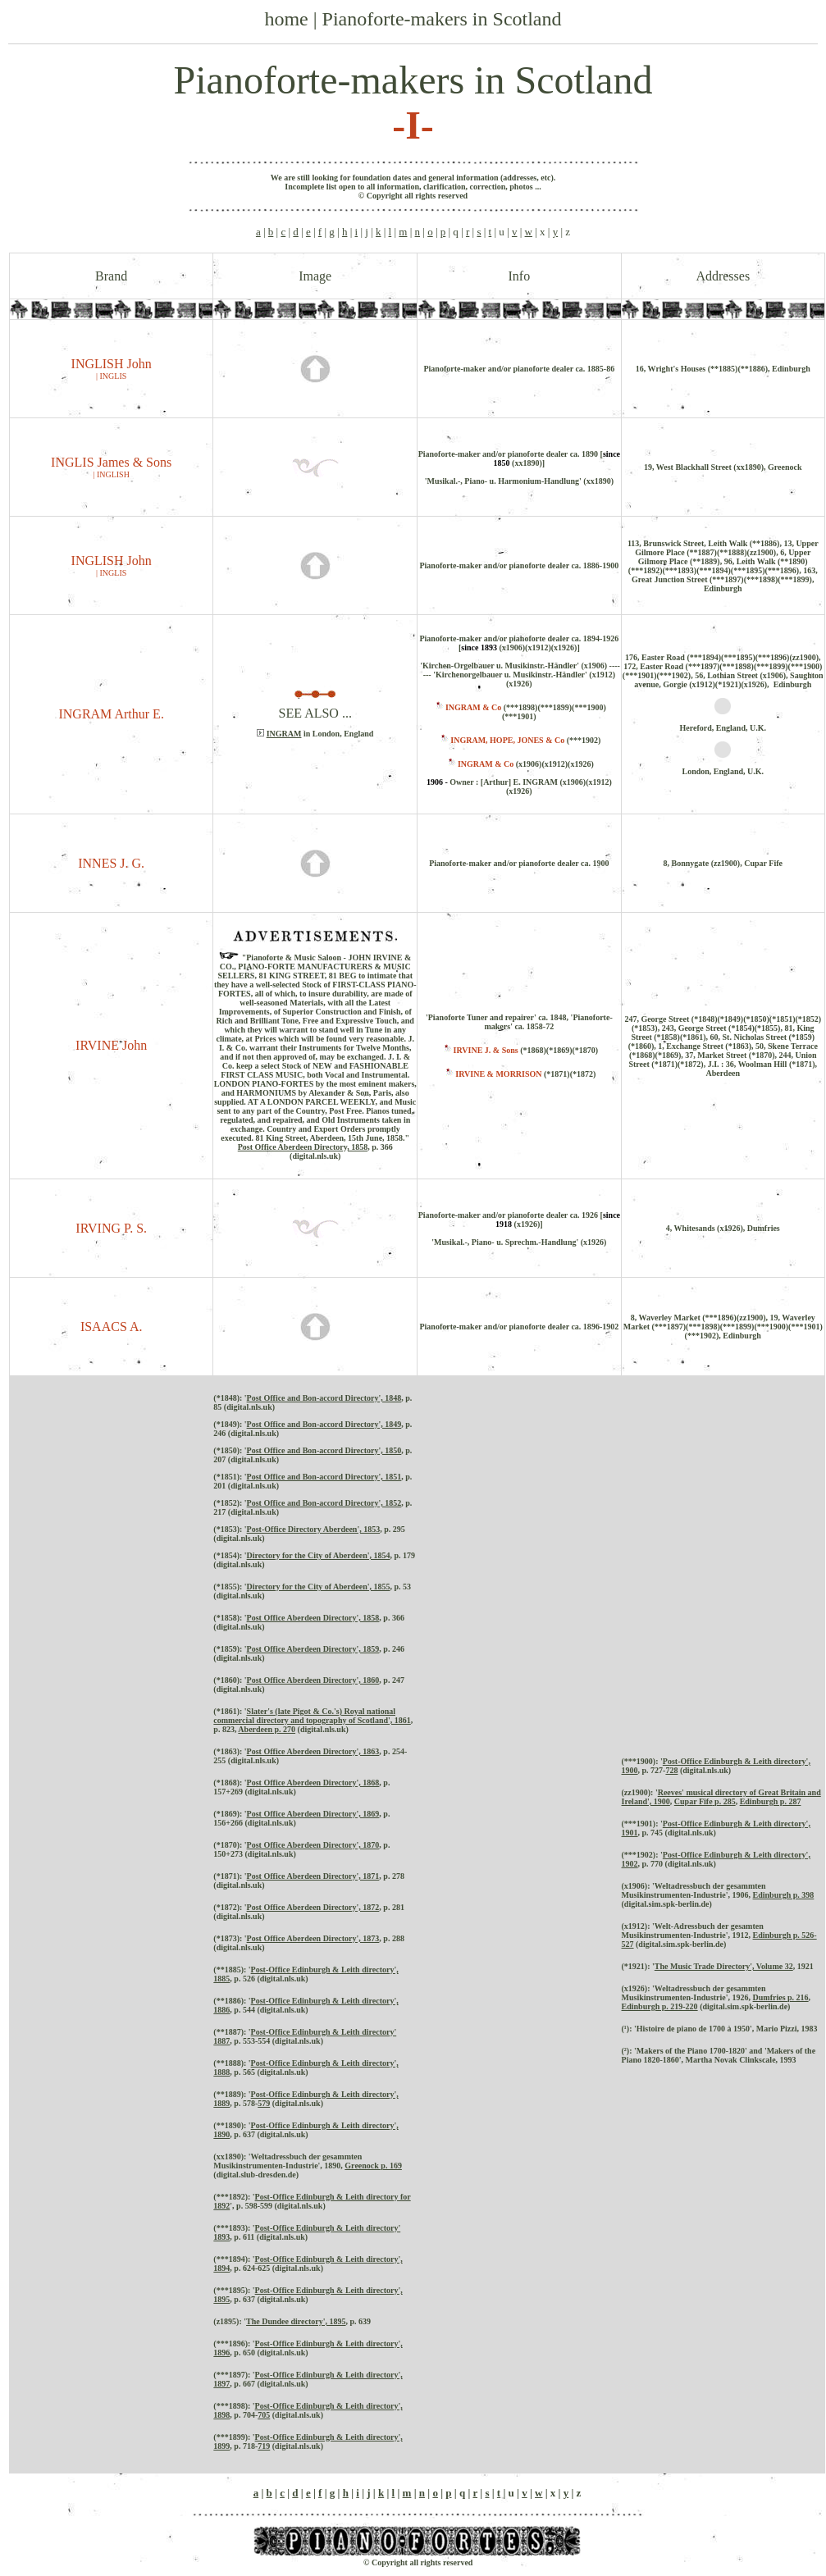  What do you see at coordinates (284, 733) in the screenshot?
I see `INGRAM` at bounding box center [284, 733].